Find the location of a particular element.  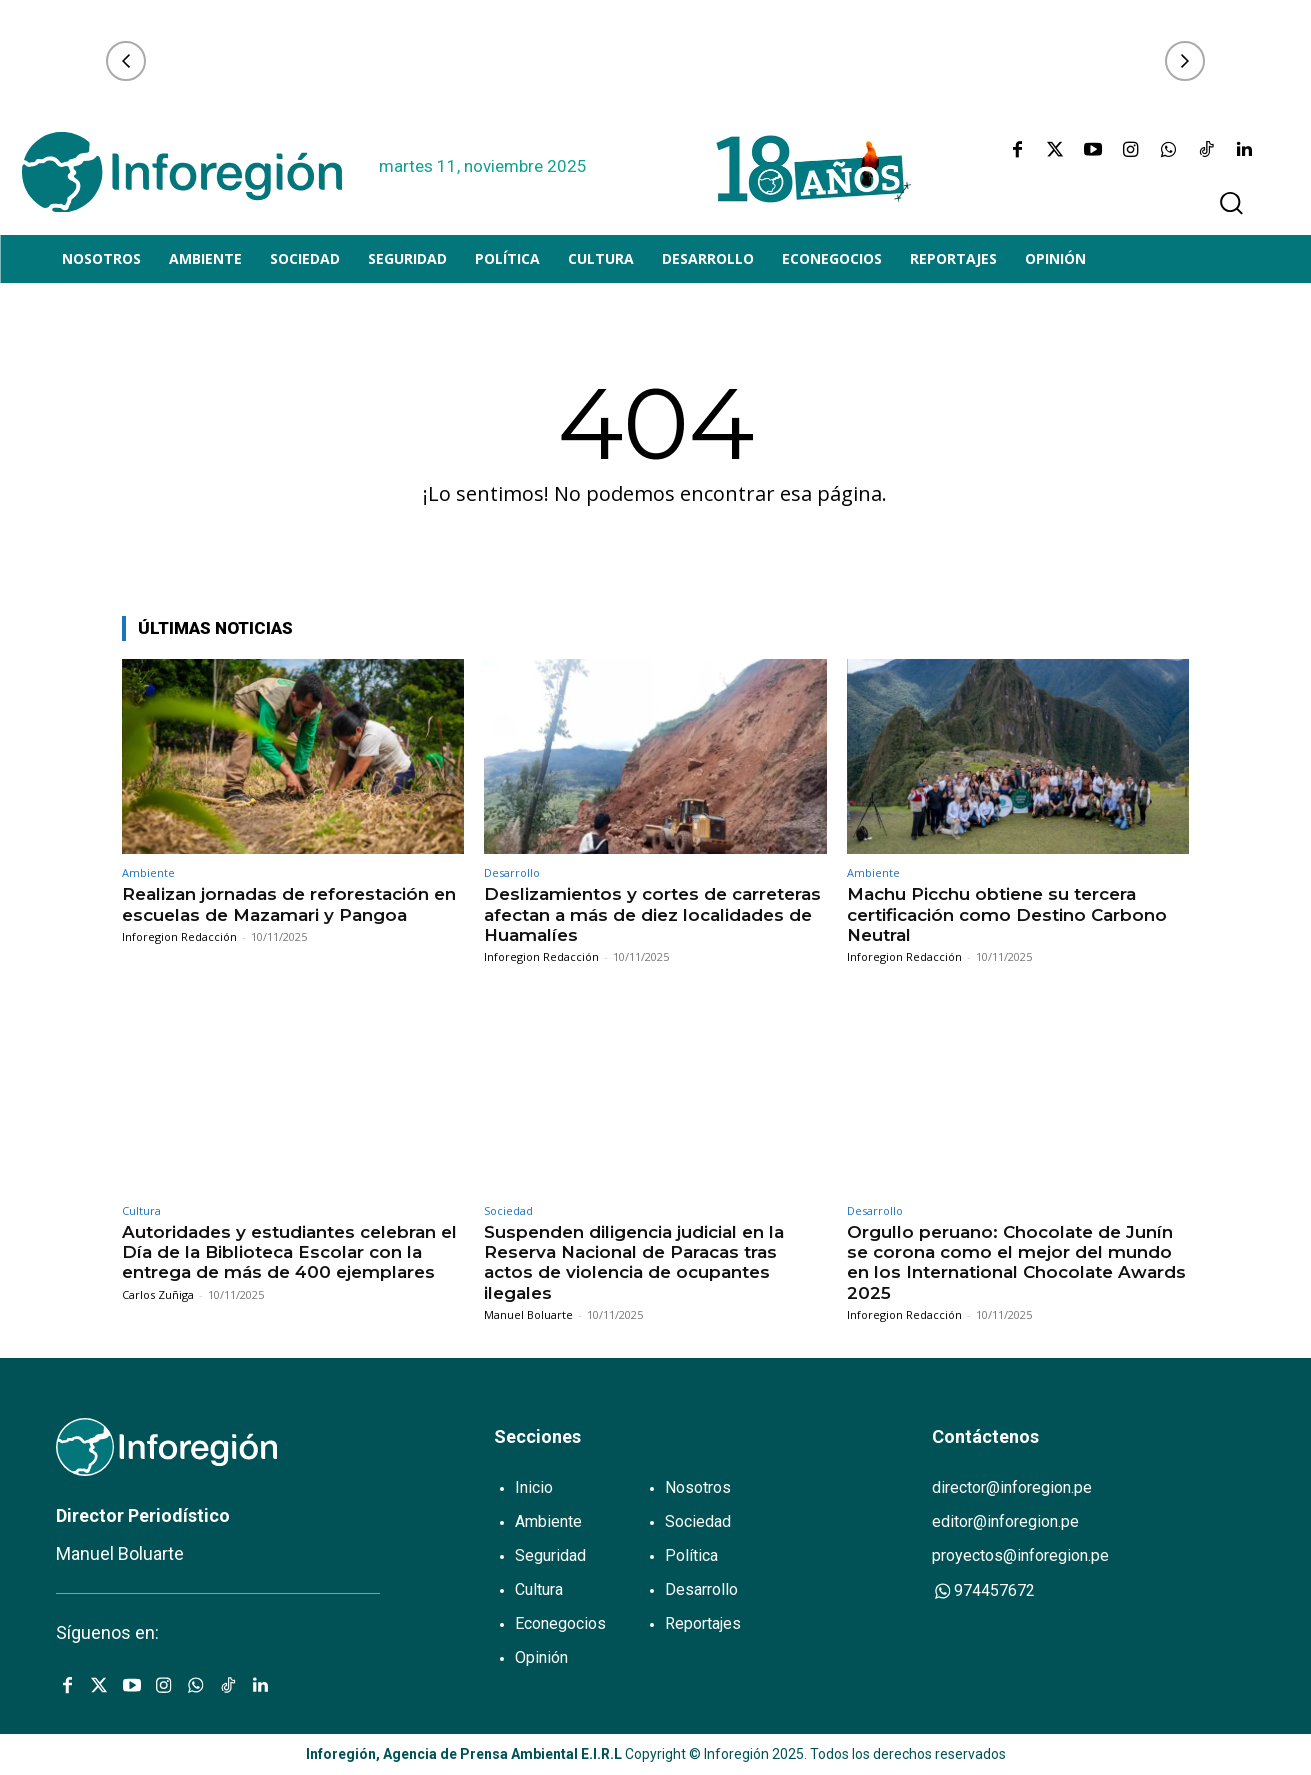

Machu Picchu obtiene su tercera certificación como Destino Carbono Neutral is located at coordinates (1007, 914).